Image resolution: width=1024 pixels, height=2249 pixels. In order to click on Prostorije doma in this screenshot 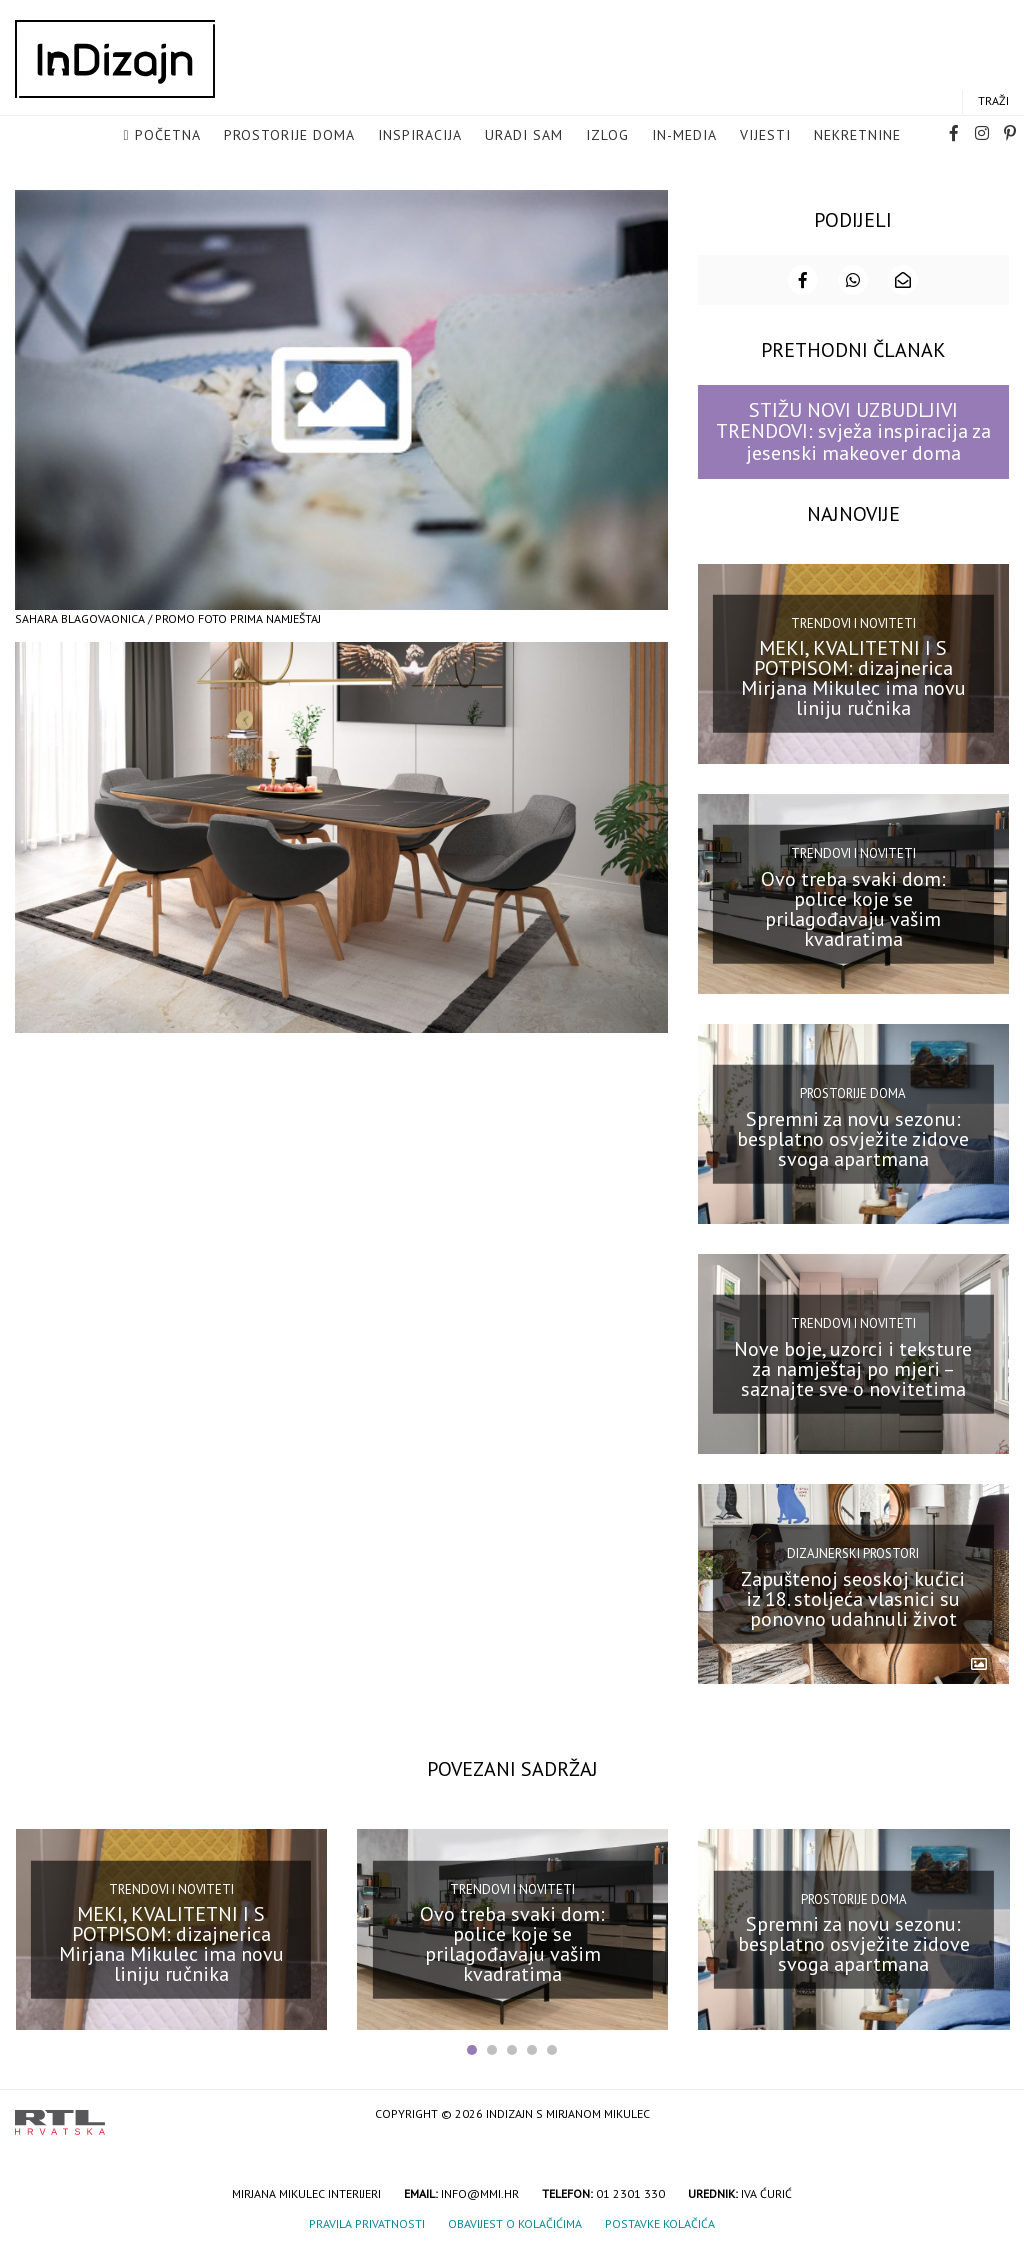, I will do `click(289, 136)`.